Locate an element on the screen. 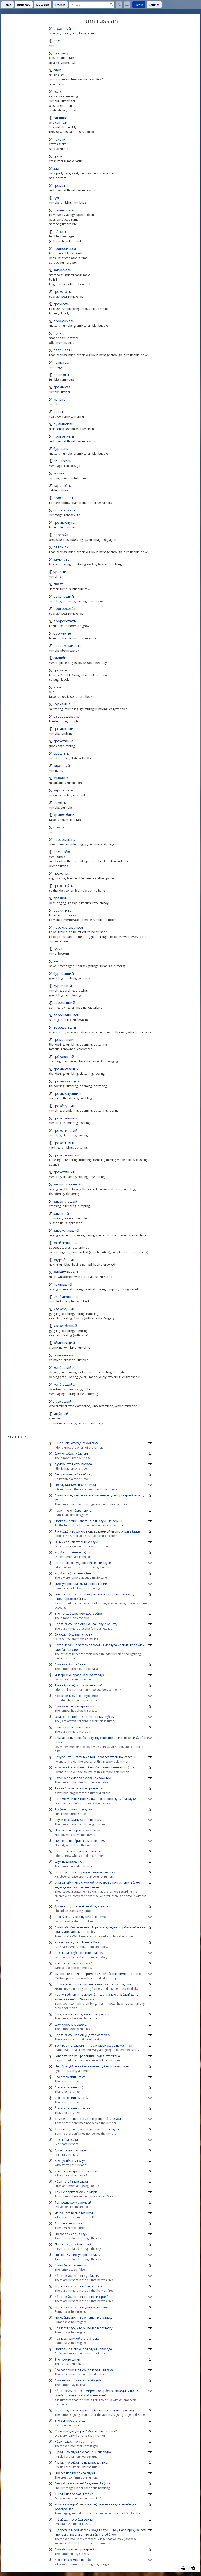 The height and width of the screenshot is (2576, 201). Копаясь is located at coordinates (61, 2504).